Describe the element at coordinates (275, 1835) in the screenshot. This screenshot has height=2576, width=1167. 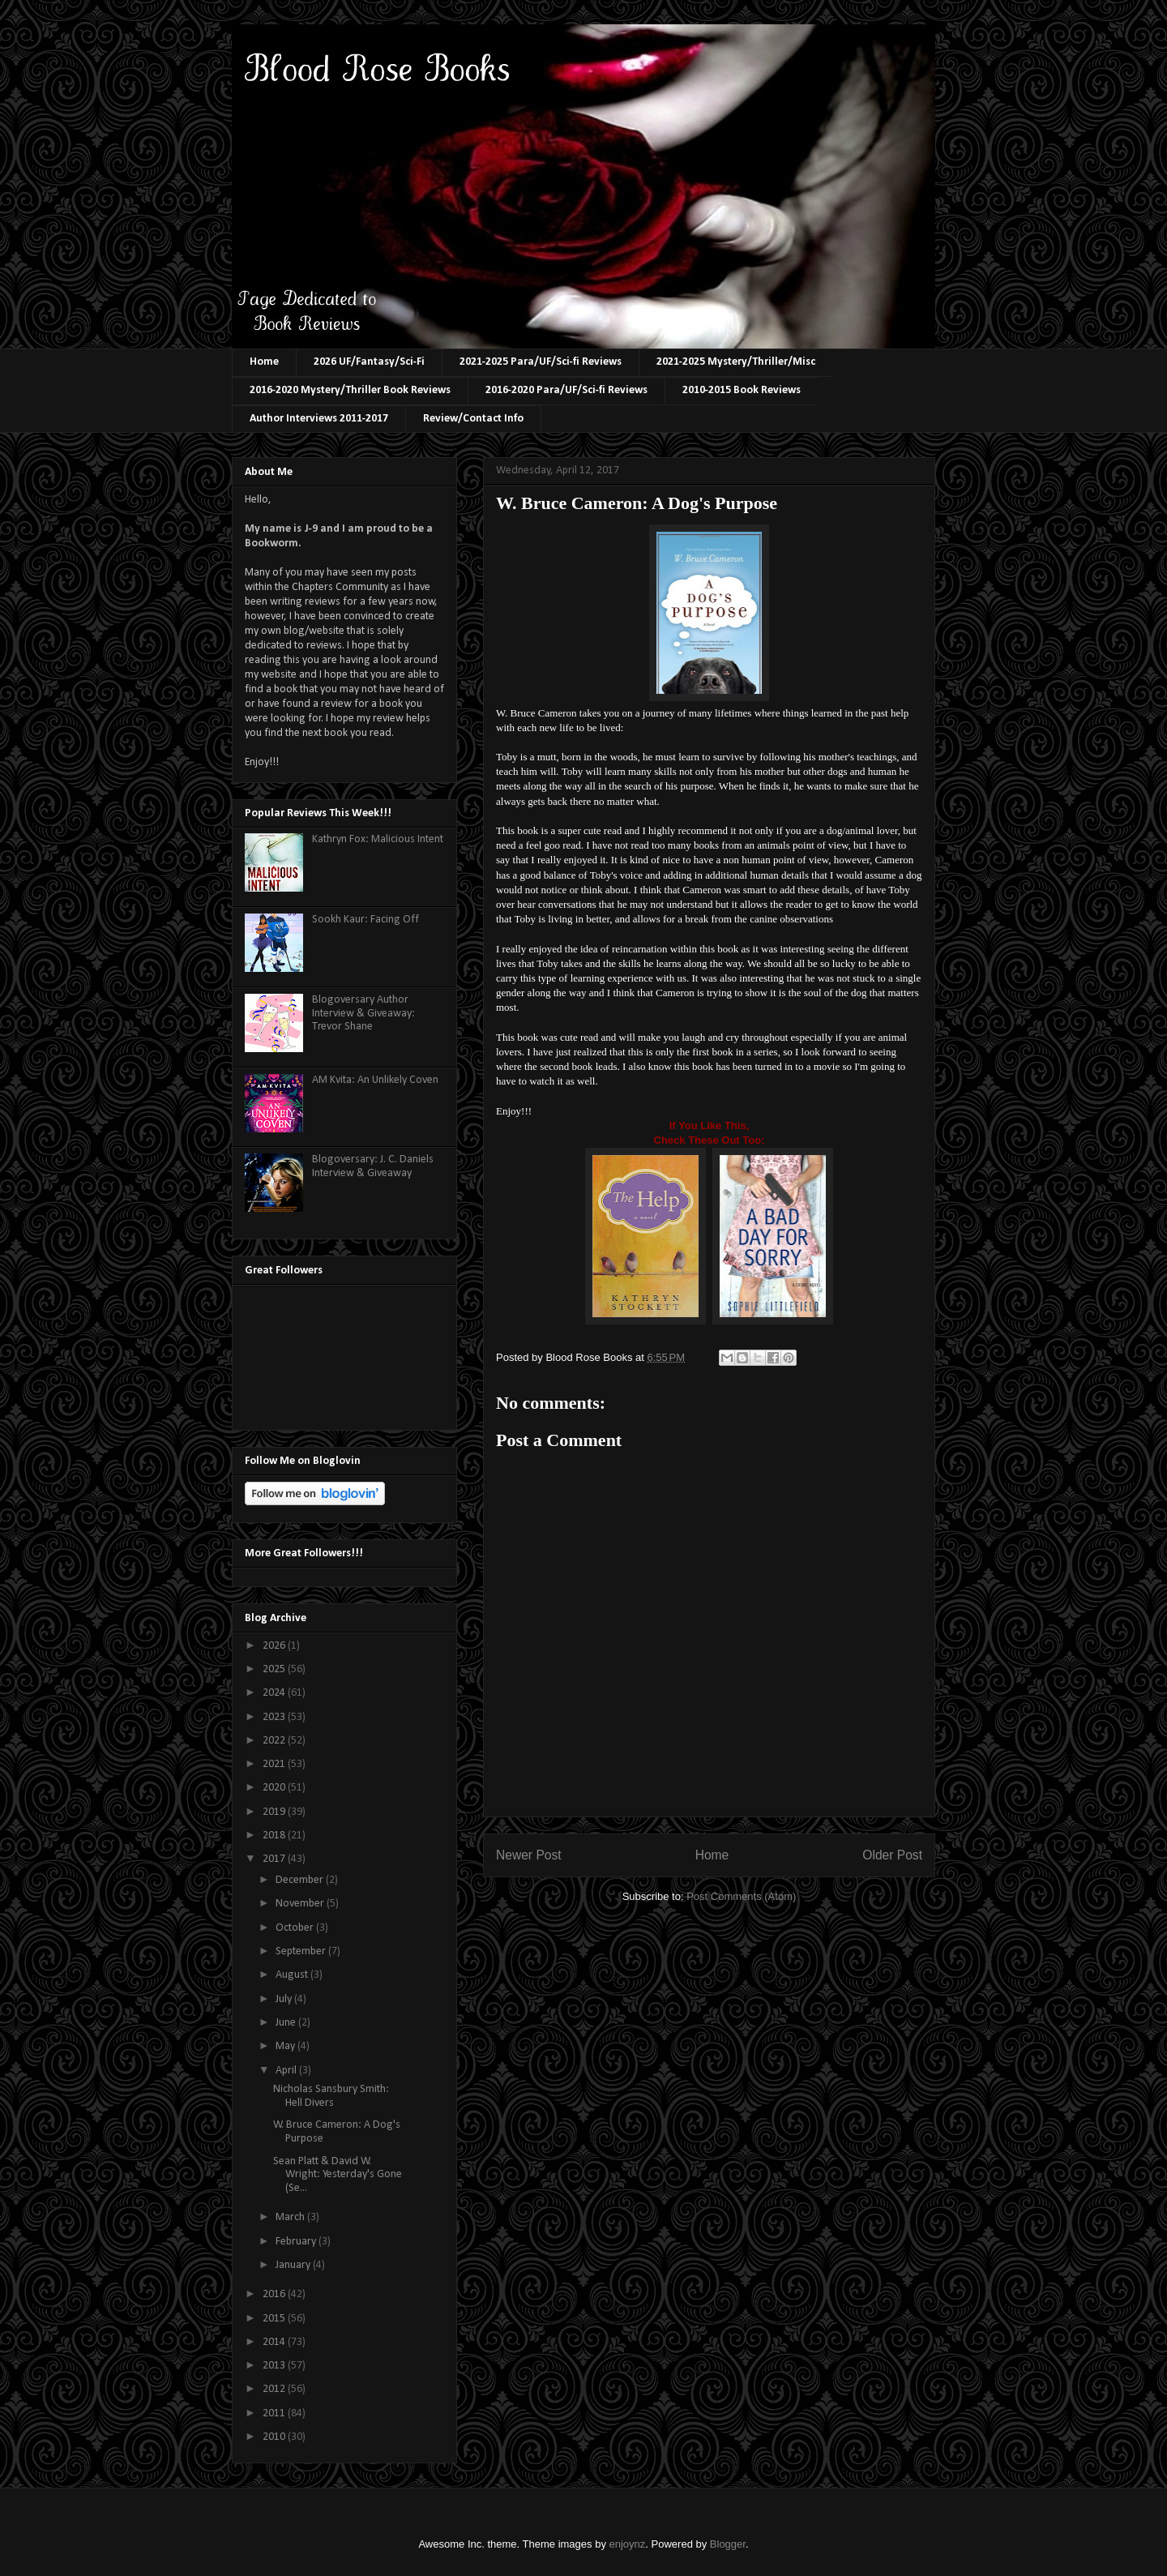
I see `2018` at that location.